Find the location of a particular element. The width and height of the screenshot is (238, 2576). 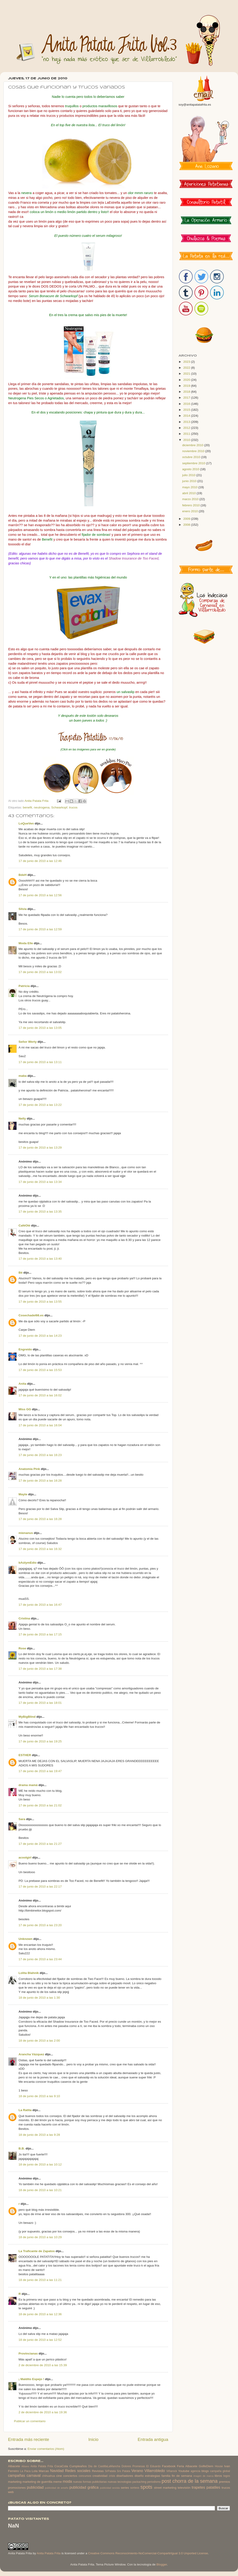

Bè is located at coordinates (20, 1272).